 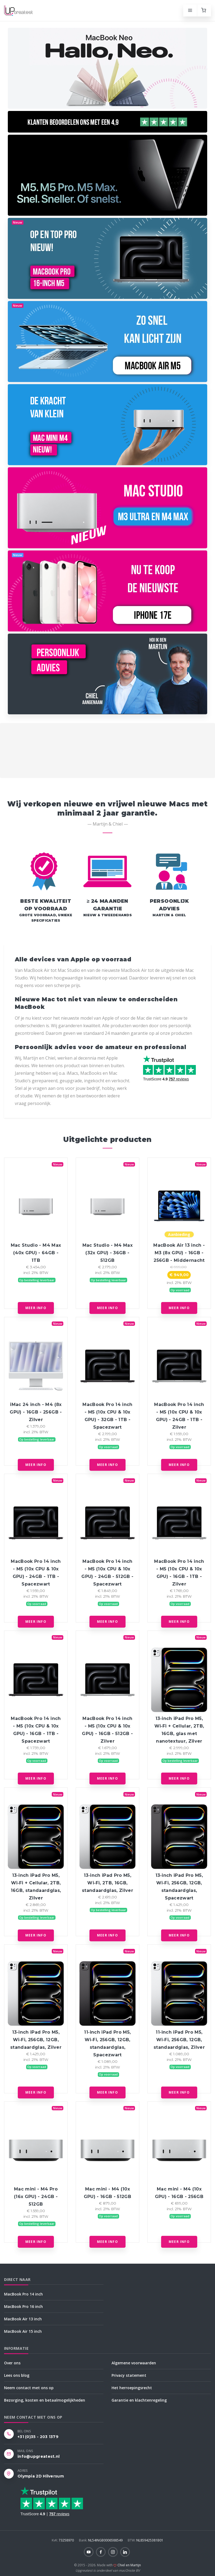 I want to click on 13‑inch iPad Pro M5, Wi‑Fi, 256GB, 12GB, standaardglas, Zilver, so click(x=35, y=2040).